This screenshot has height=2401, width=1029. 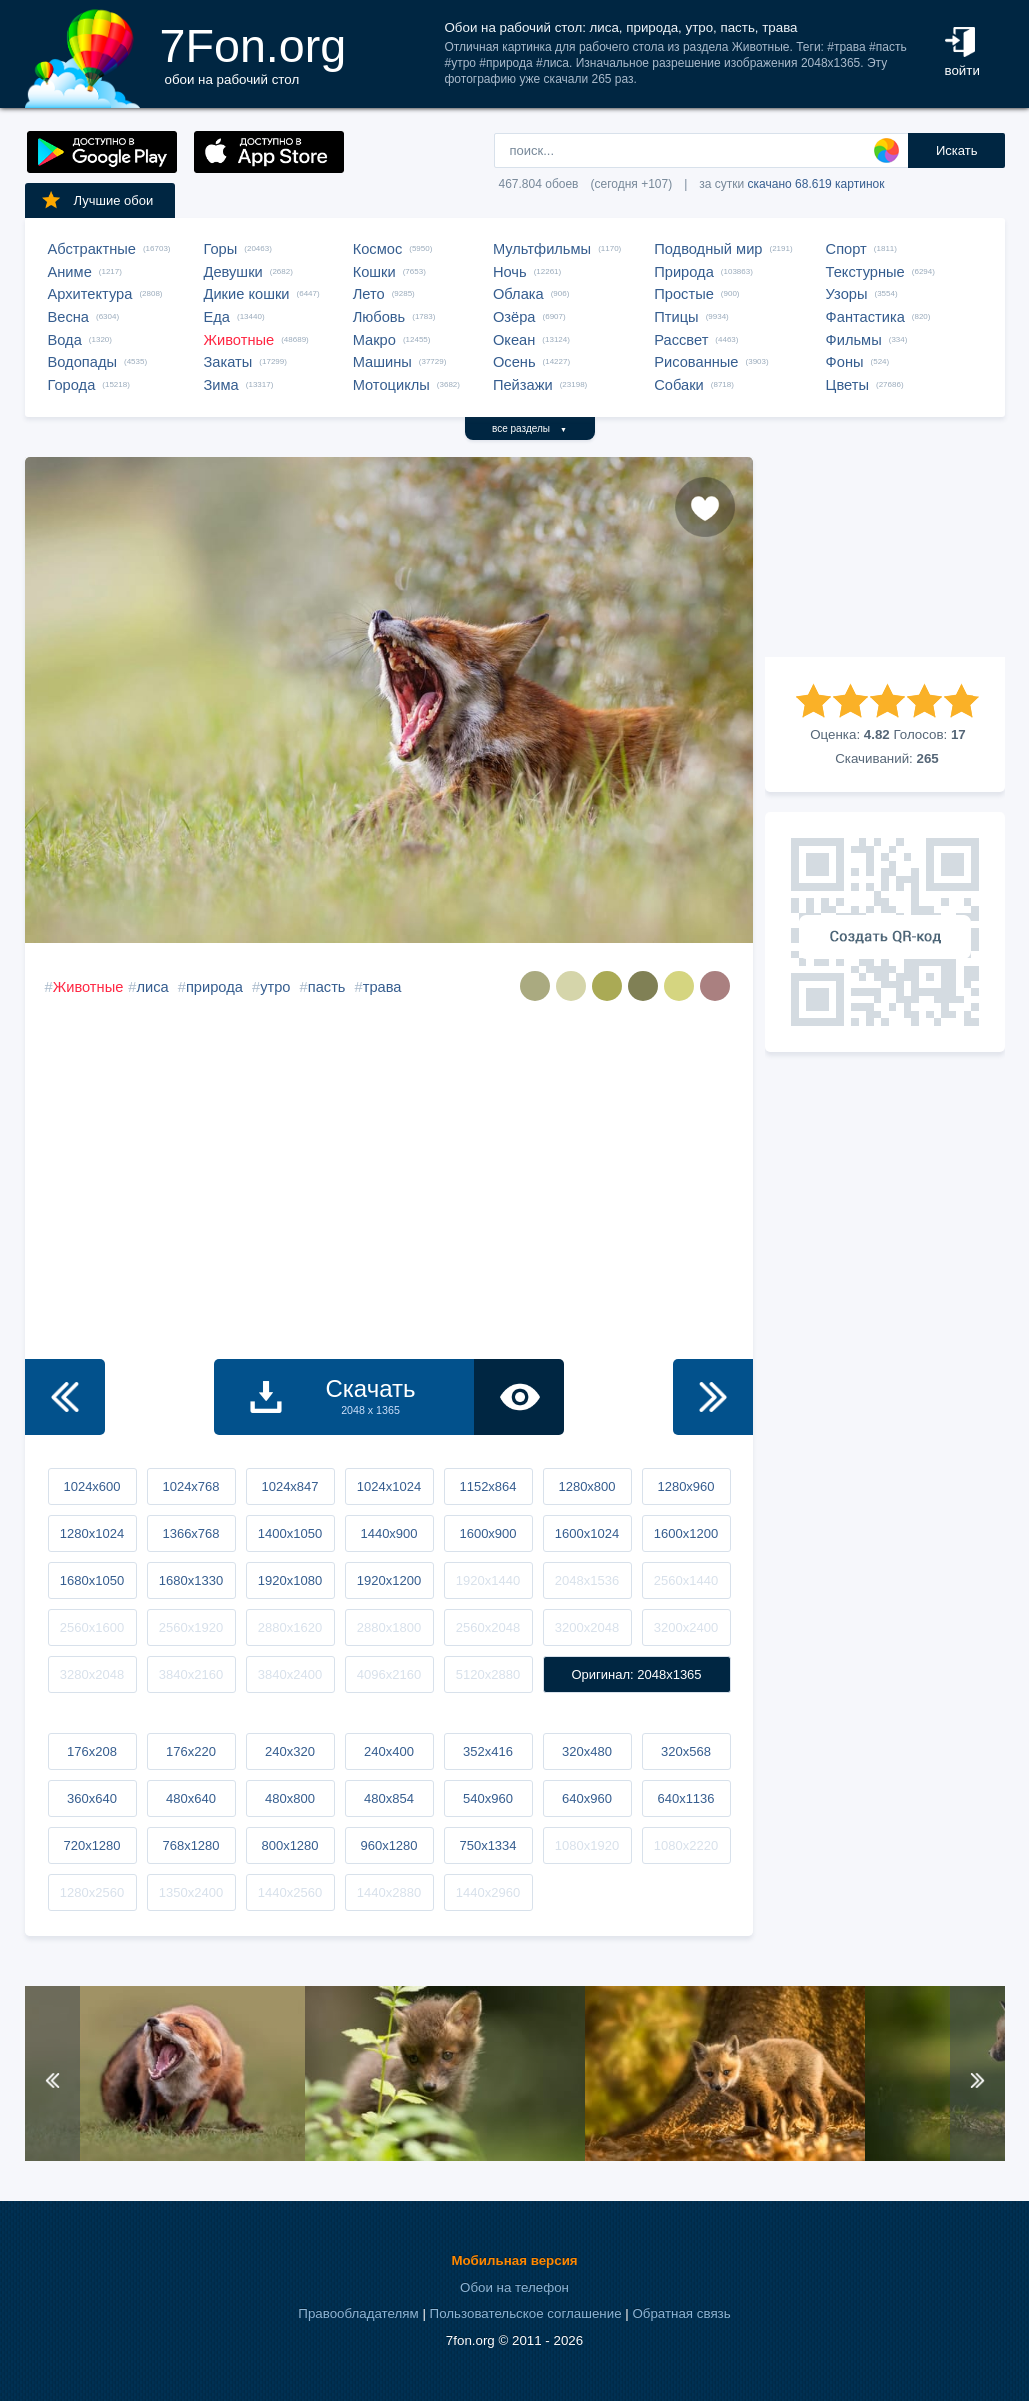 What do you see at coordinates (221, 249) in the screenshot?
I see `Горы` at bounding box center [221, 249].